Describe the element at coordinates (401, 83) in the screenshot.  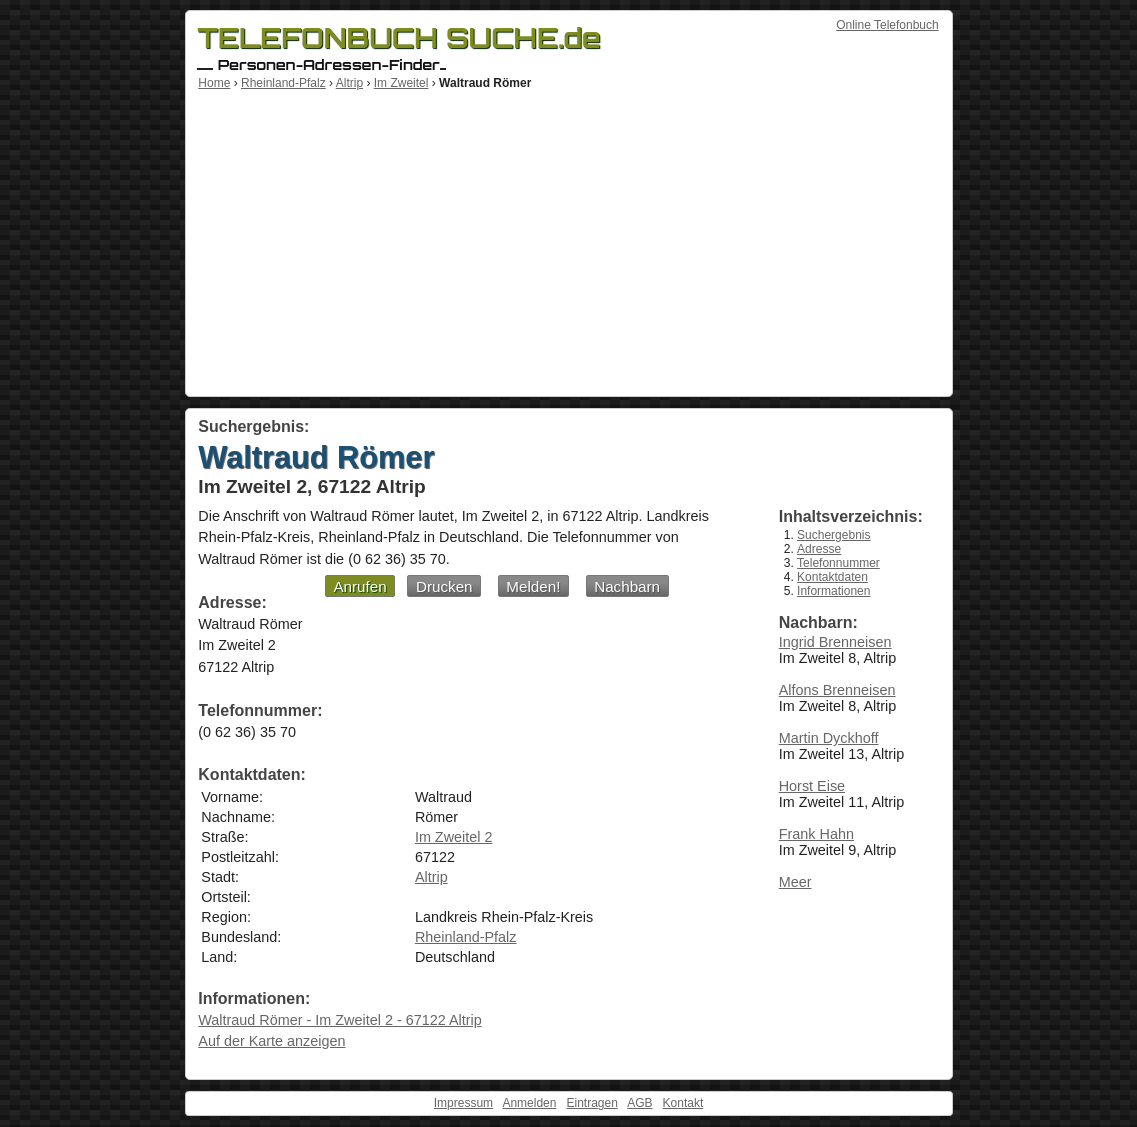
I see `Im Zweitel` at that location.